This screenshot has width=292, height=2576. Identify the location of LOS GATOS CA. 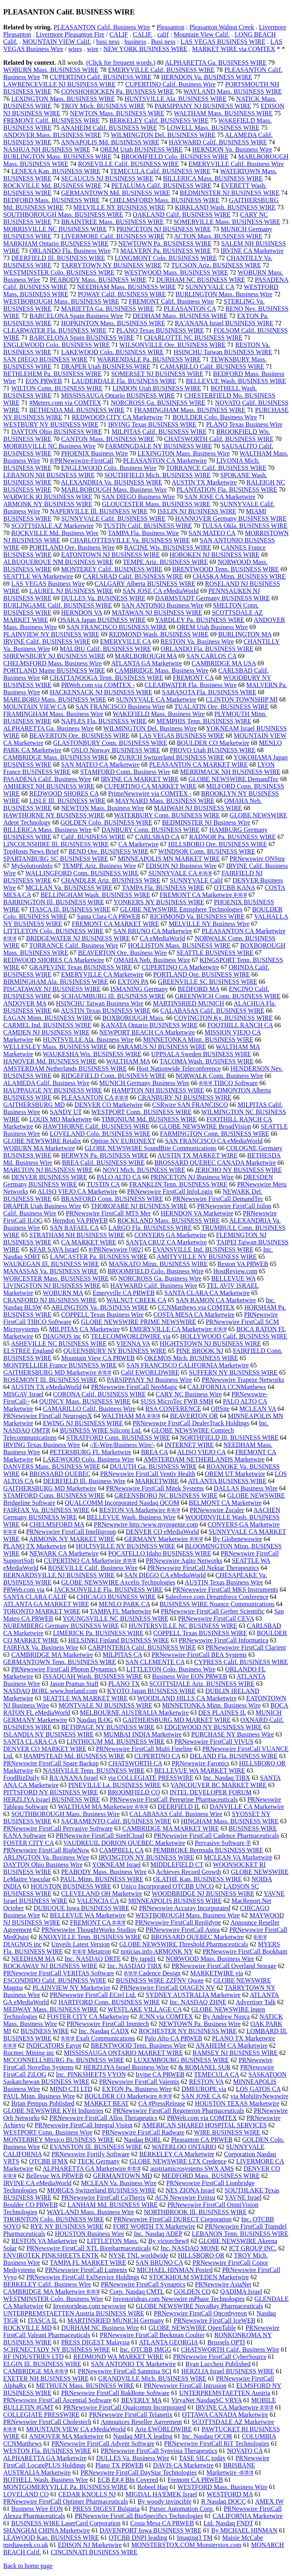
(258, 2088).